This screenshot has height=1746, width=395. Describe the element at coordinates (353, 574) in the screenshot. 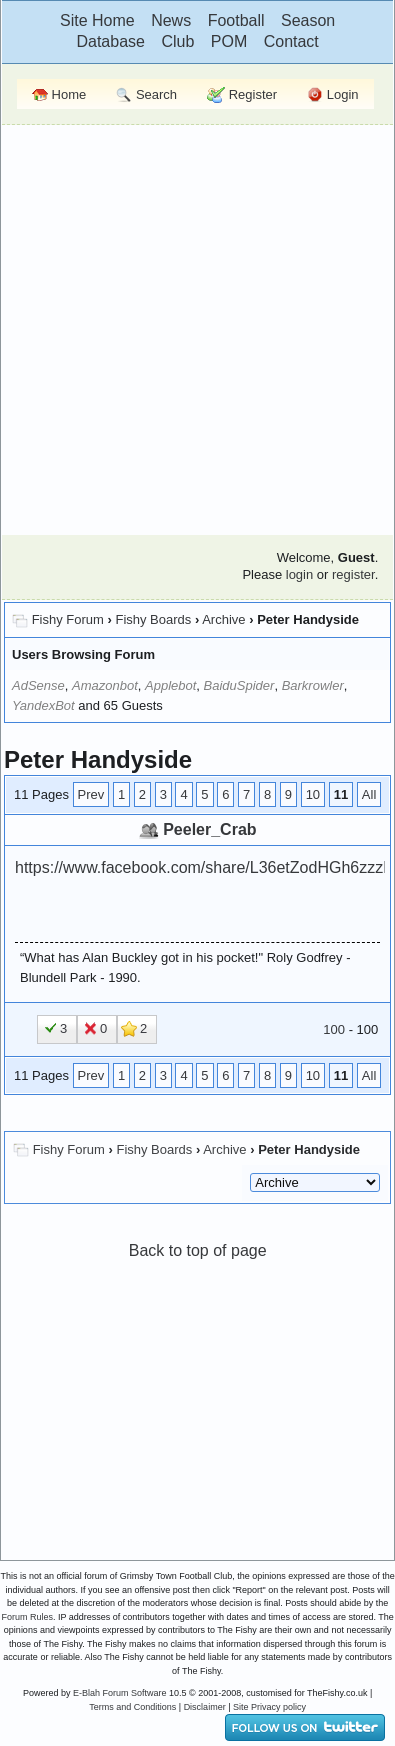

I see `register` at that location.